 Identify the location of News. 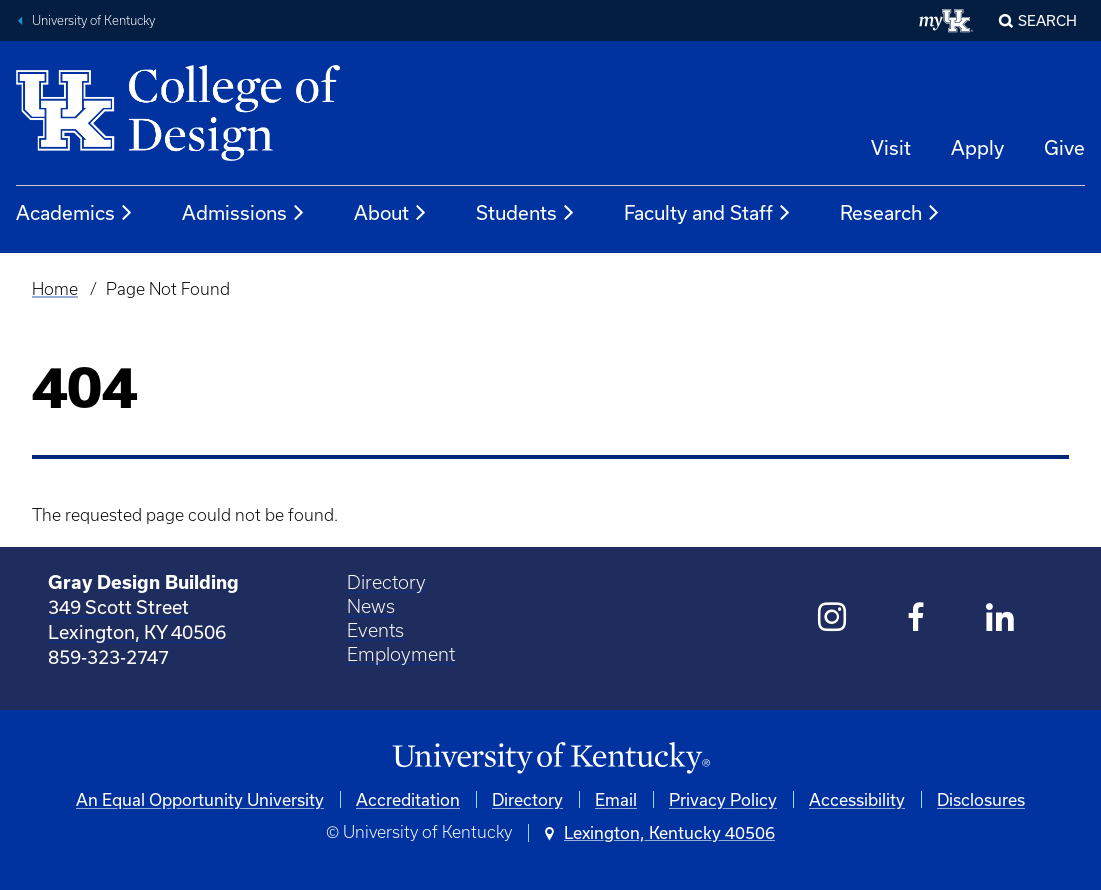
(371, 606).